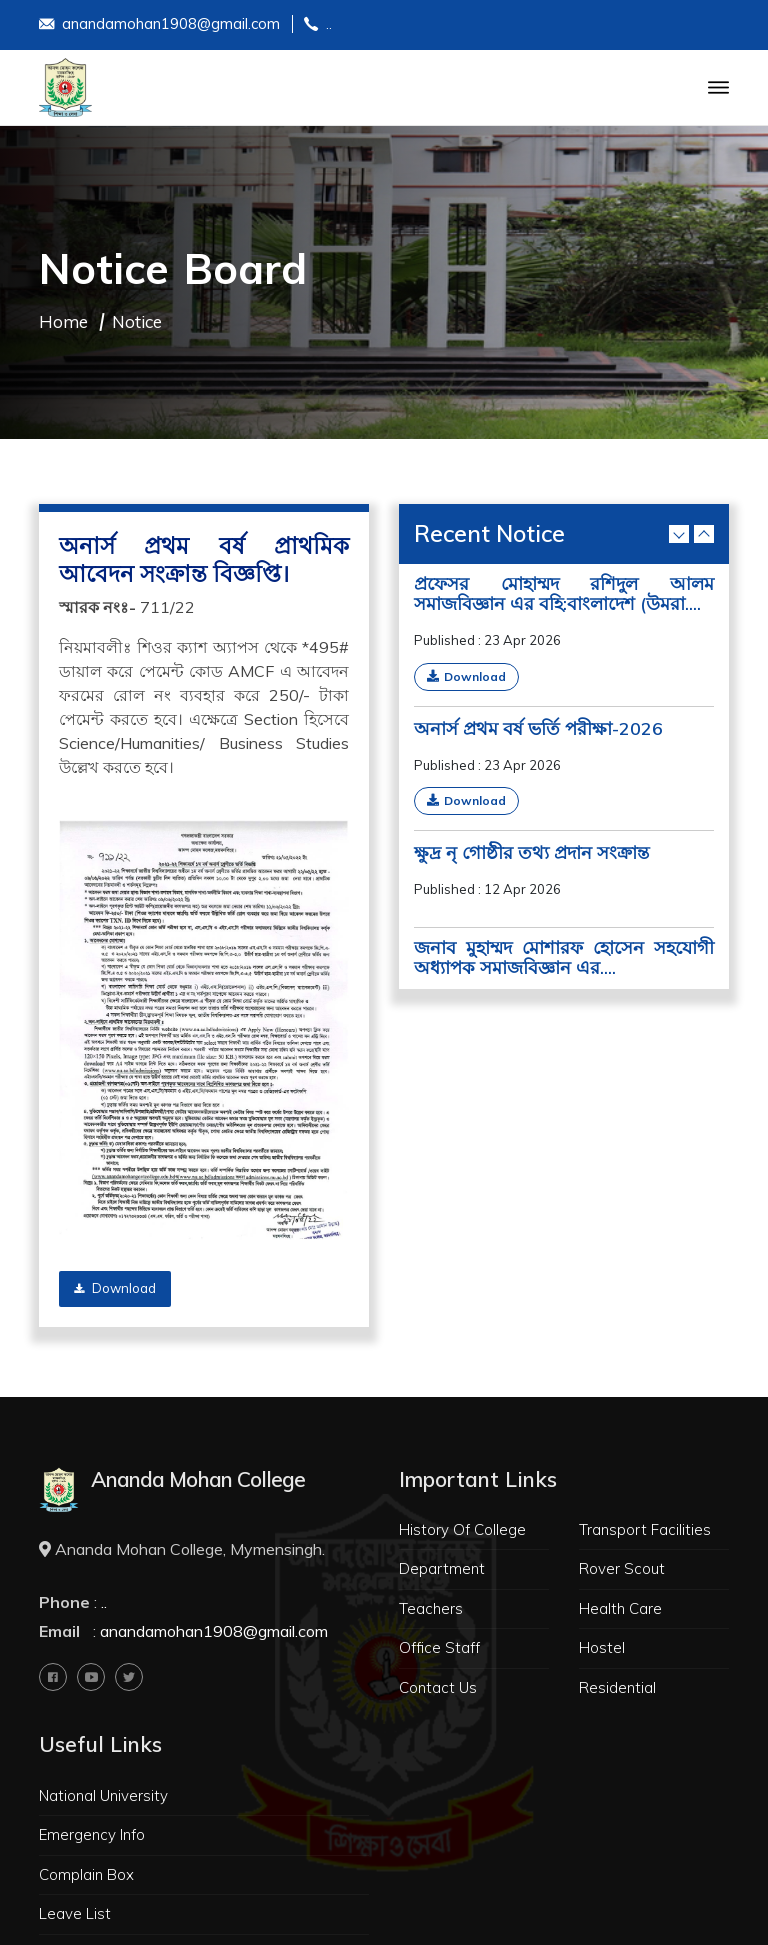  I want to click on Teachers, so click(431, 1608).